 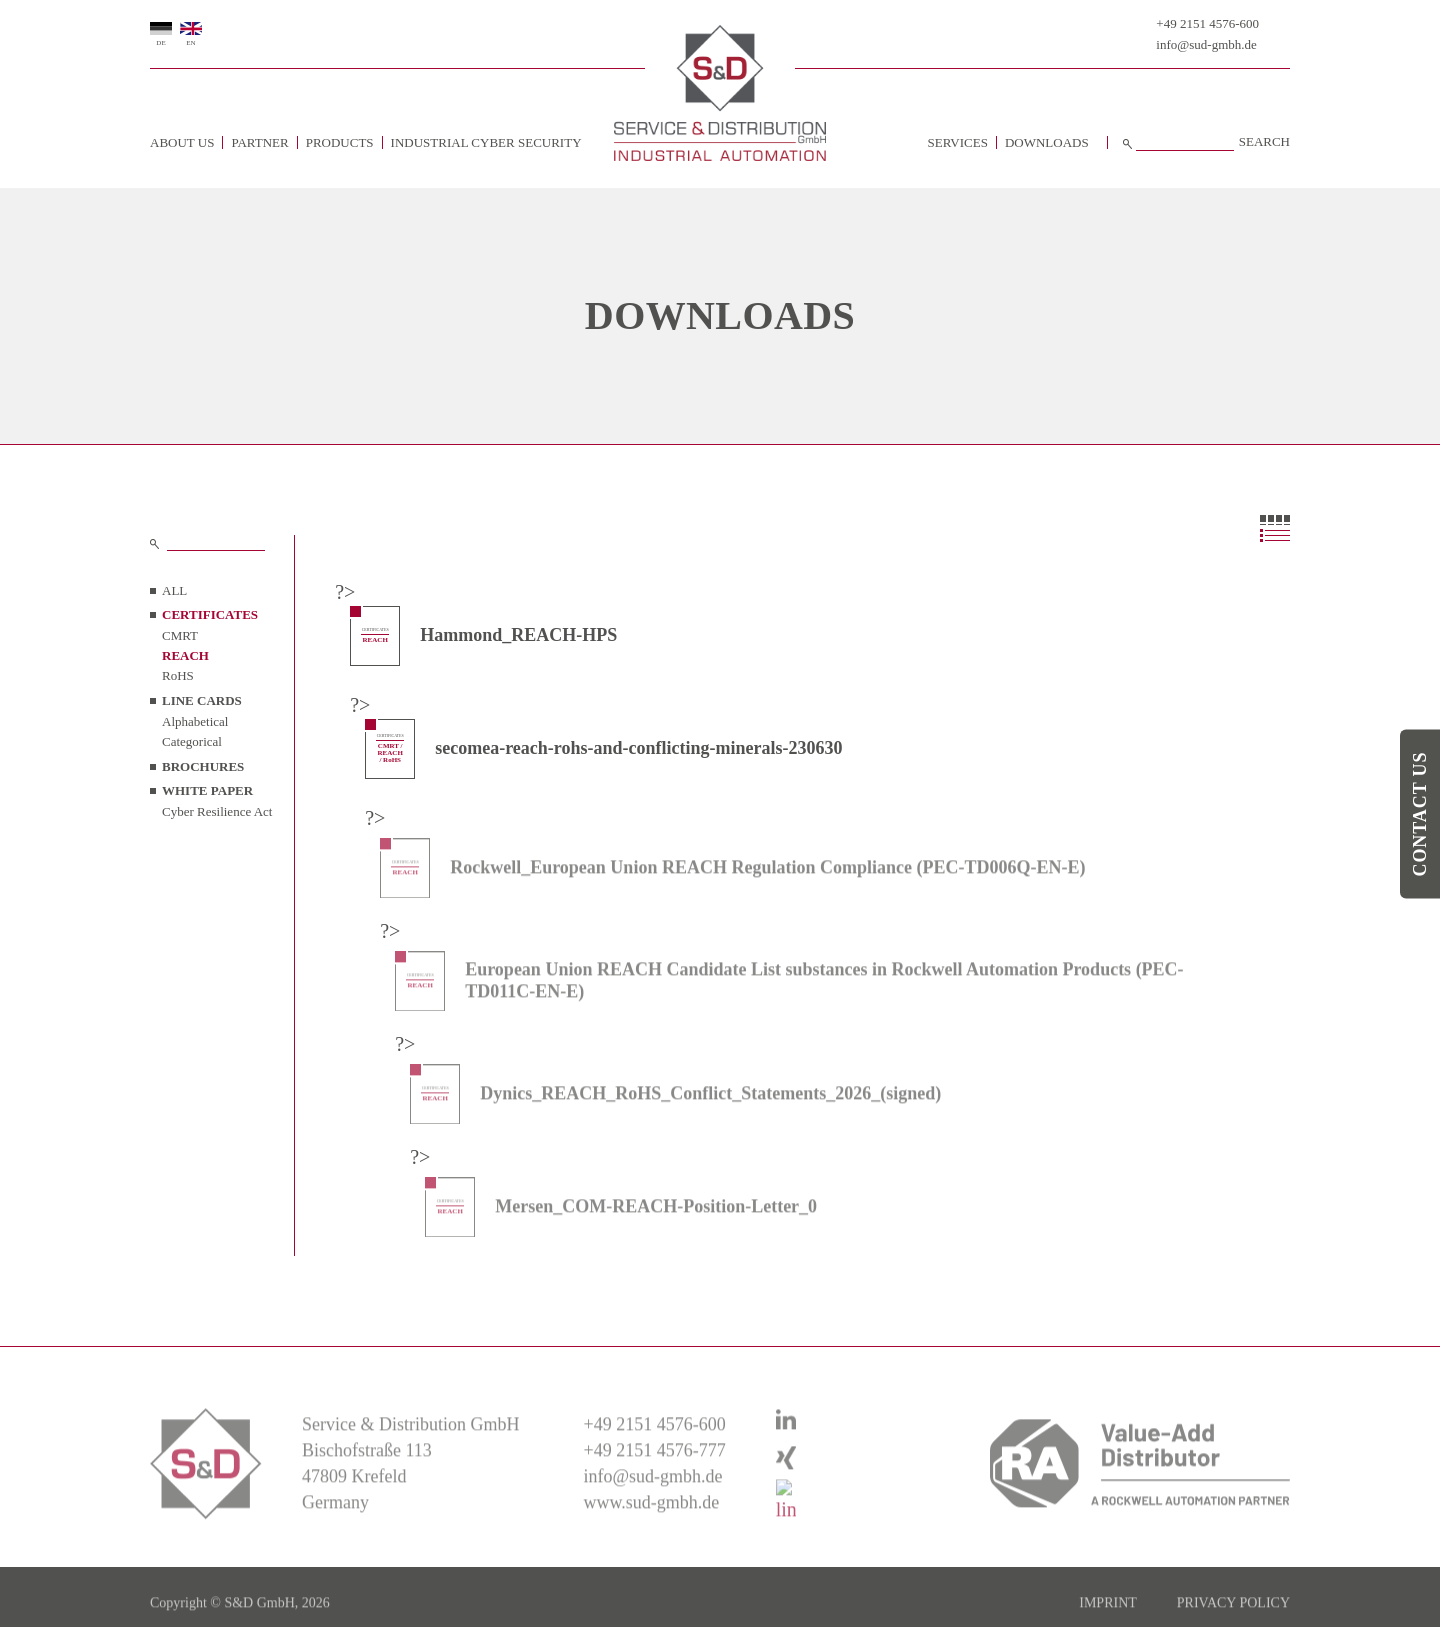 What do you see at coordinates (958, 142) in the screenshot?
I see `Services` at bounding box center [958, 142].